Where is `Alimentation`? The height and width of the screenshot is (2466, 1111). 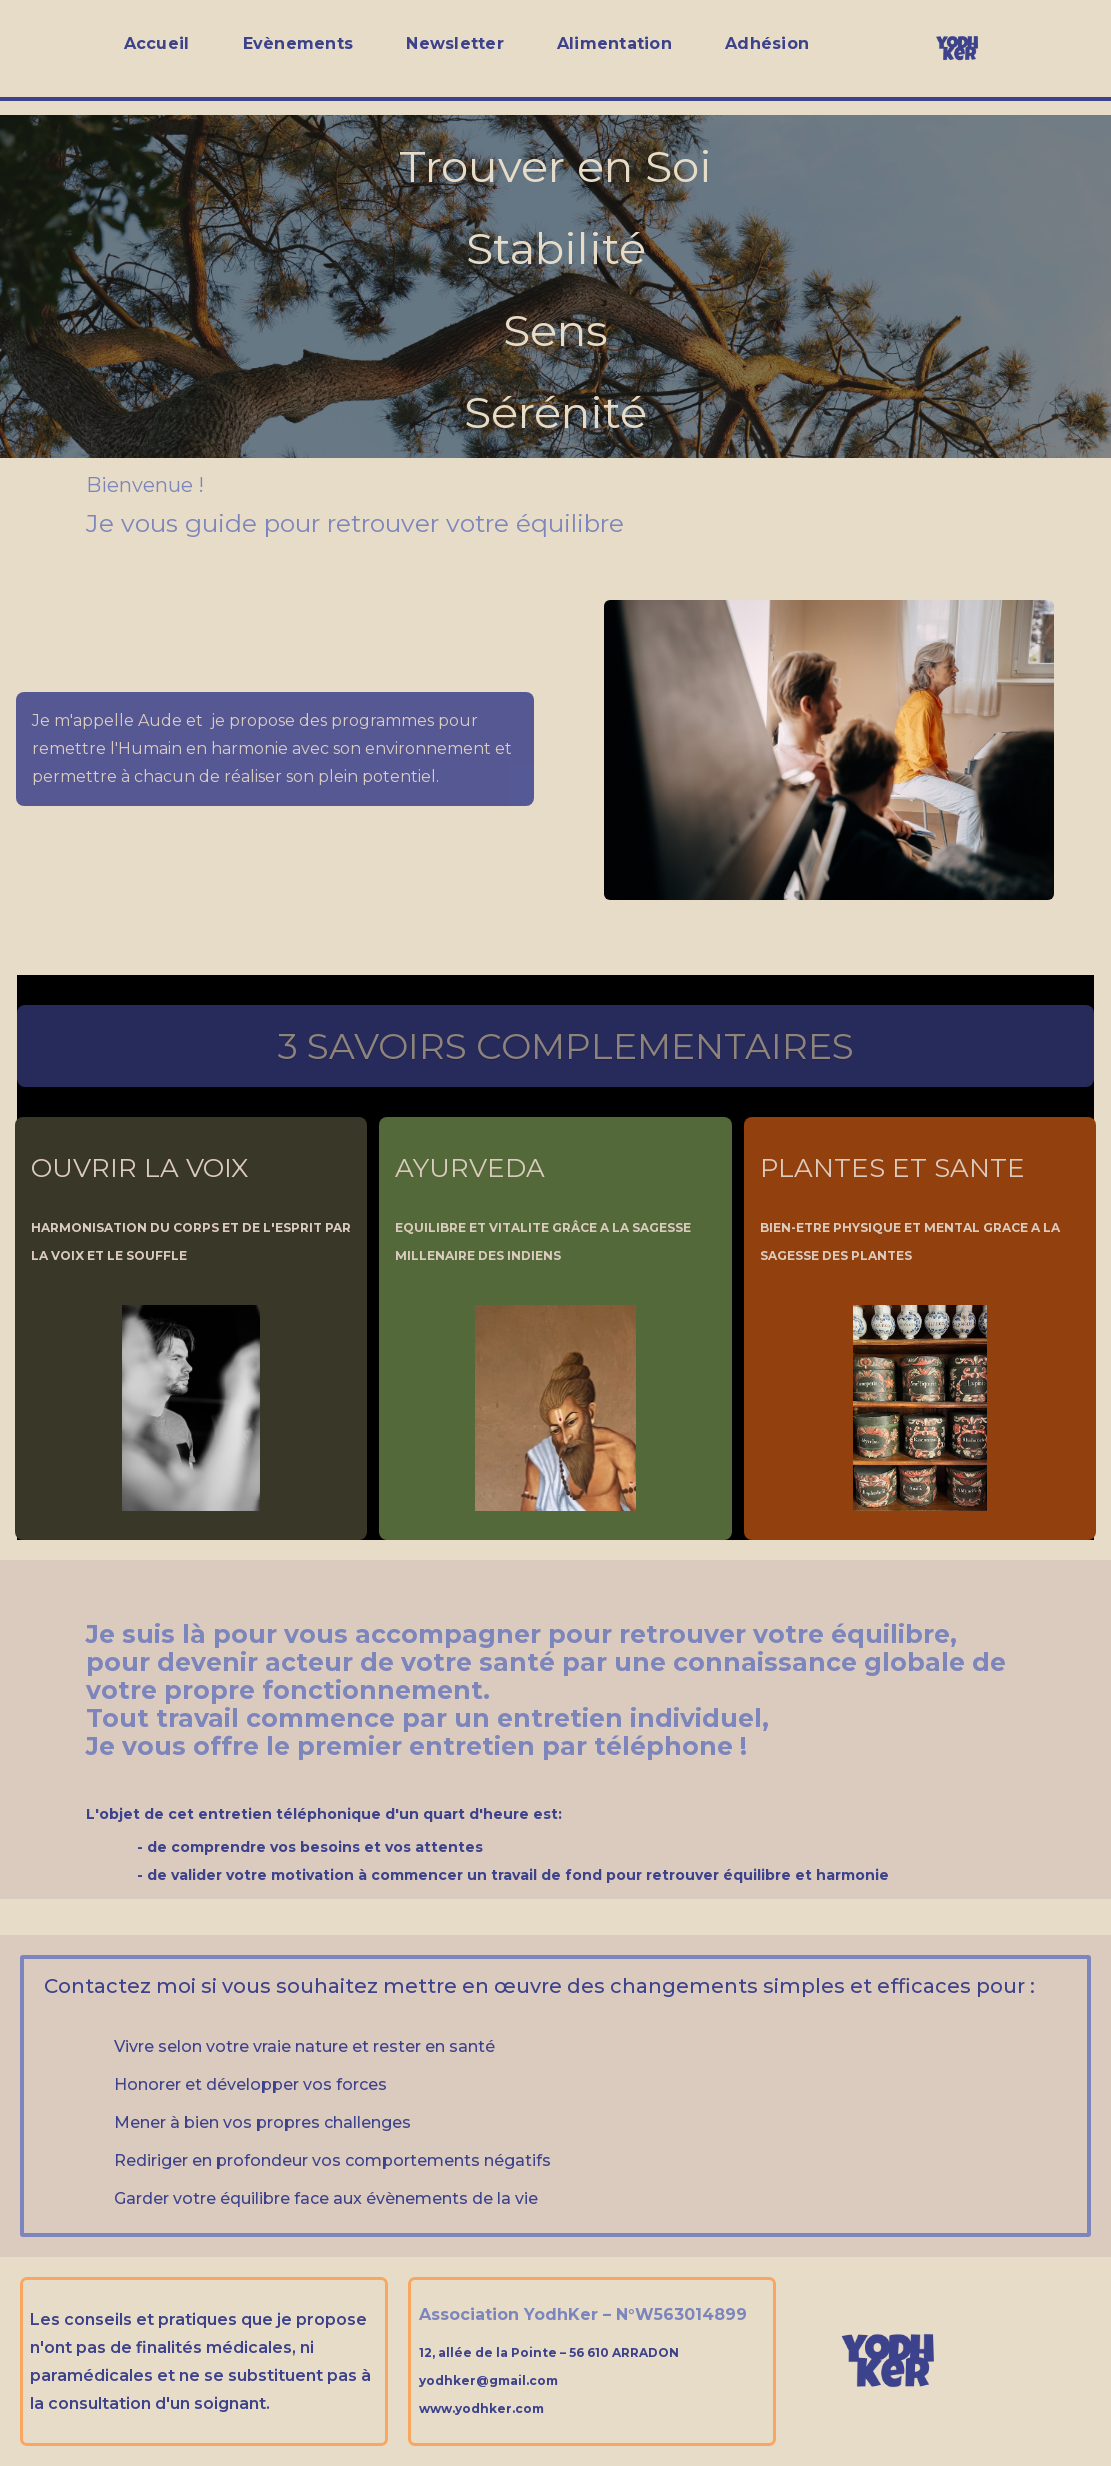 Alimentation is located at coordinates (614, 43).